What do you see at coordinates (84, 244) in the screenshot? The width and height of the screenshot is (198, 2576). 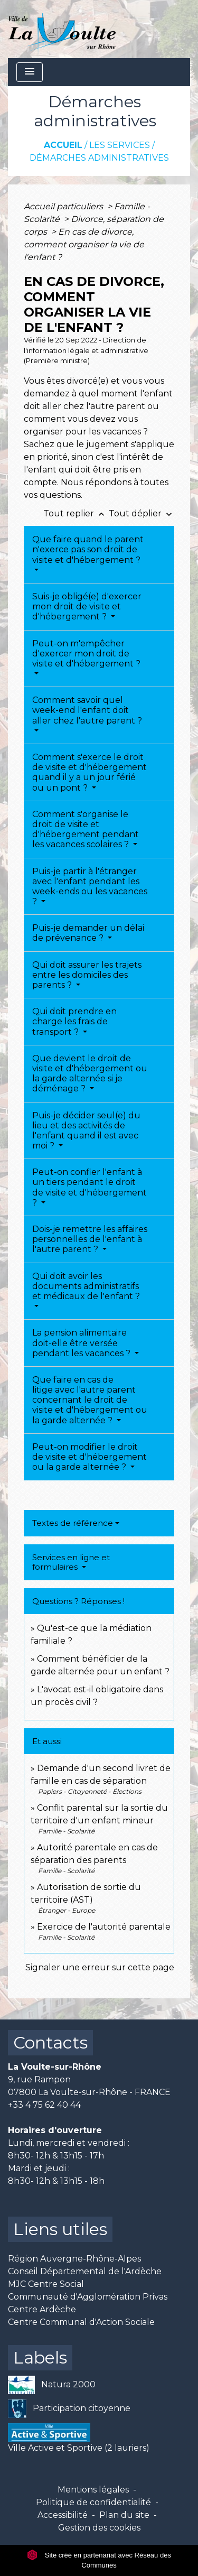 I see `En cas de divorce, comment organiser la vie de l'enfant ?` at bounding box center [84, 244].